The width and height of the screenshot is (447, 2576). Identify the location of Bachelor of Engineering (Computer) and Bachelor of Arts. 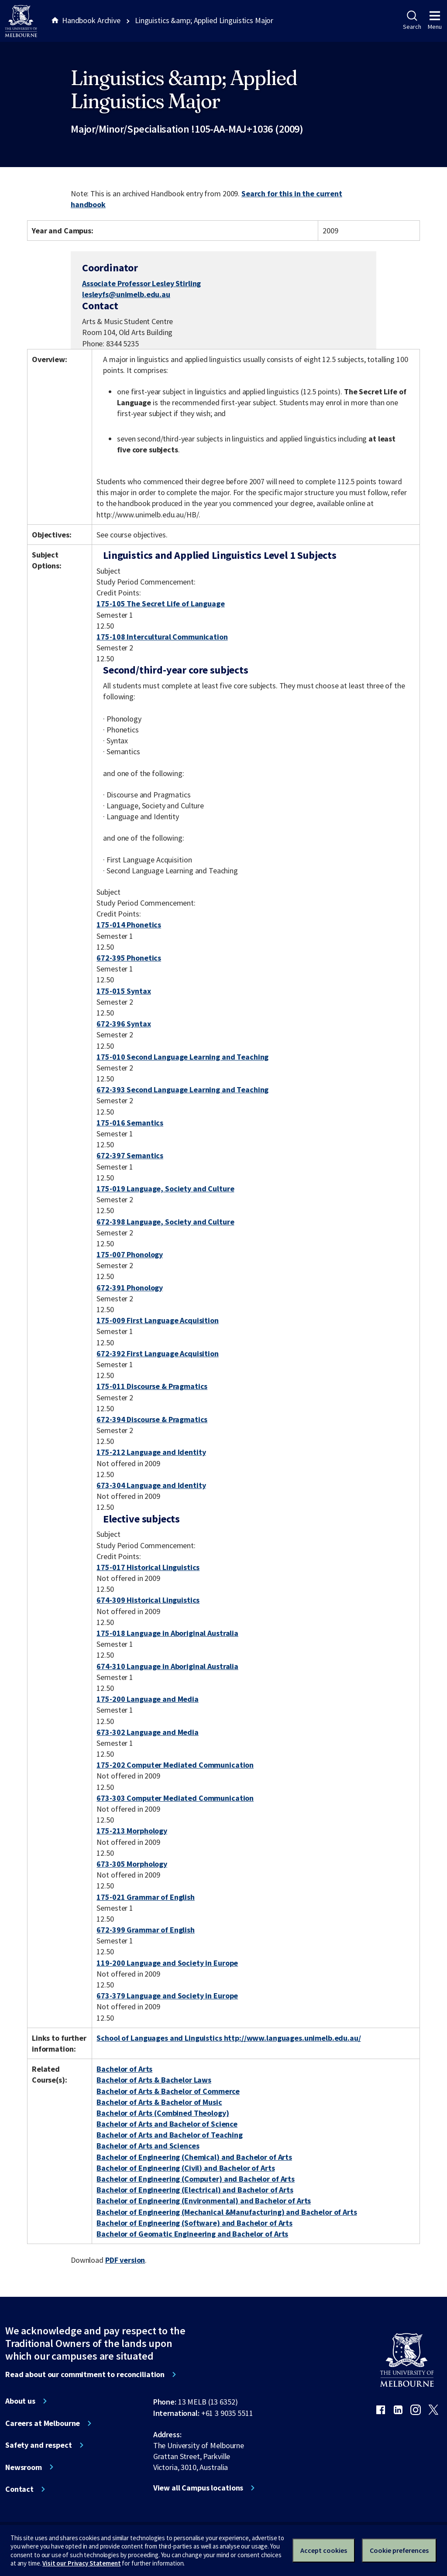
(195, 2179).